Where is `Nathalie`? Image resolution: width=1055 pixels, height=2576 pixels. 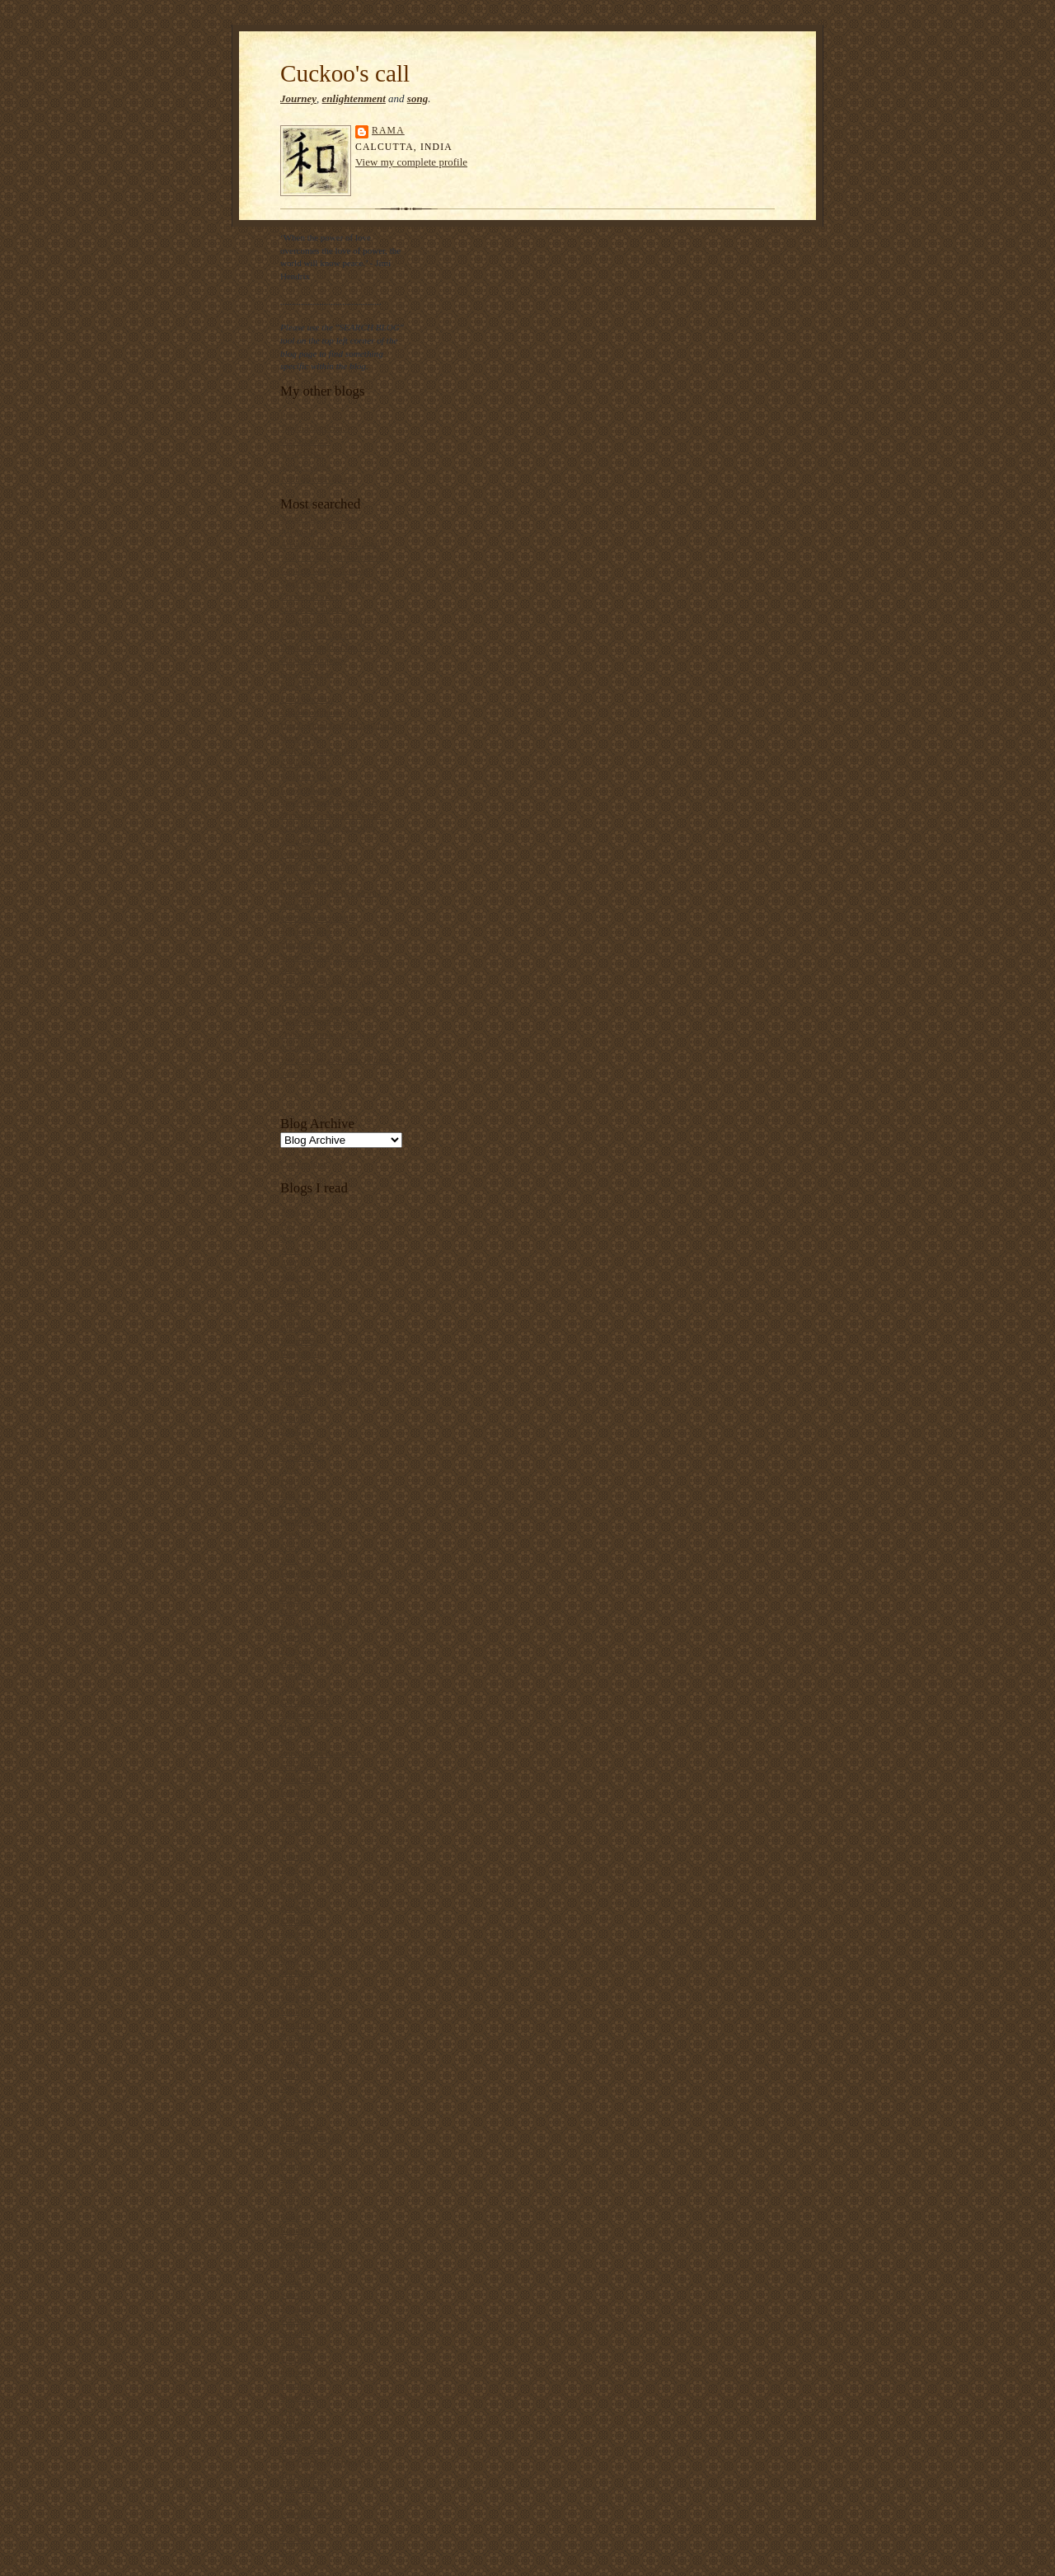
Nathalie is located at coordinates (296, 2049).